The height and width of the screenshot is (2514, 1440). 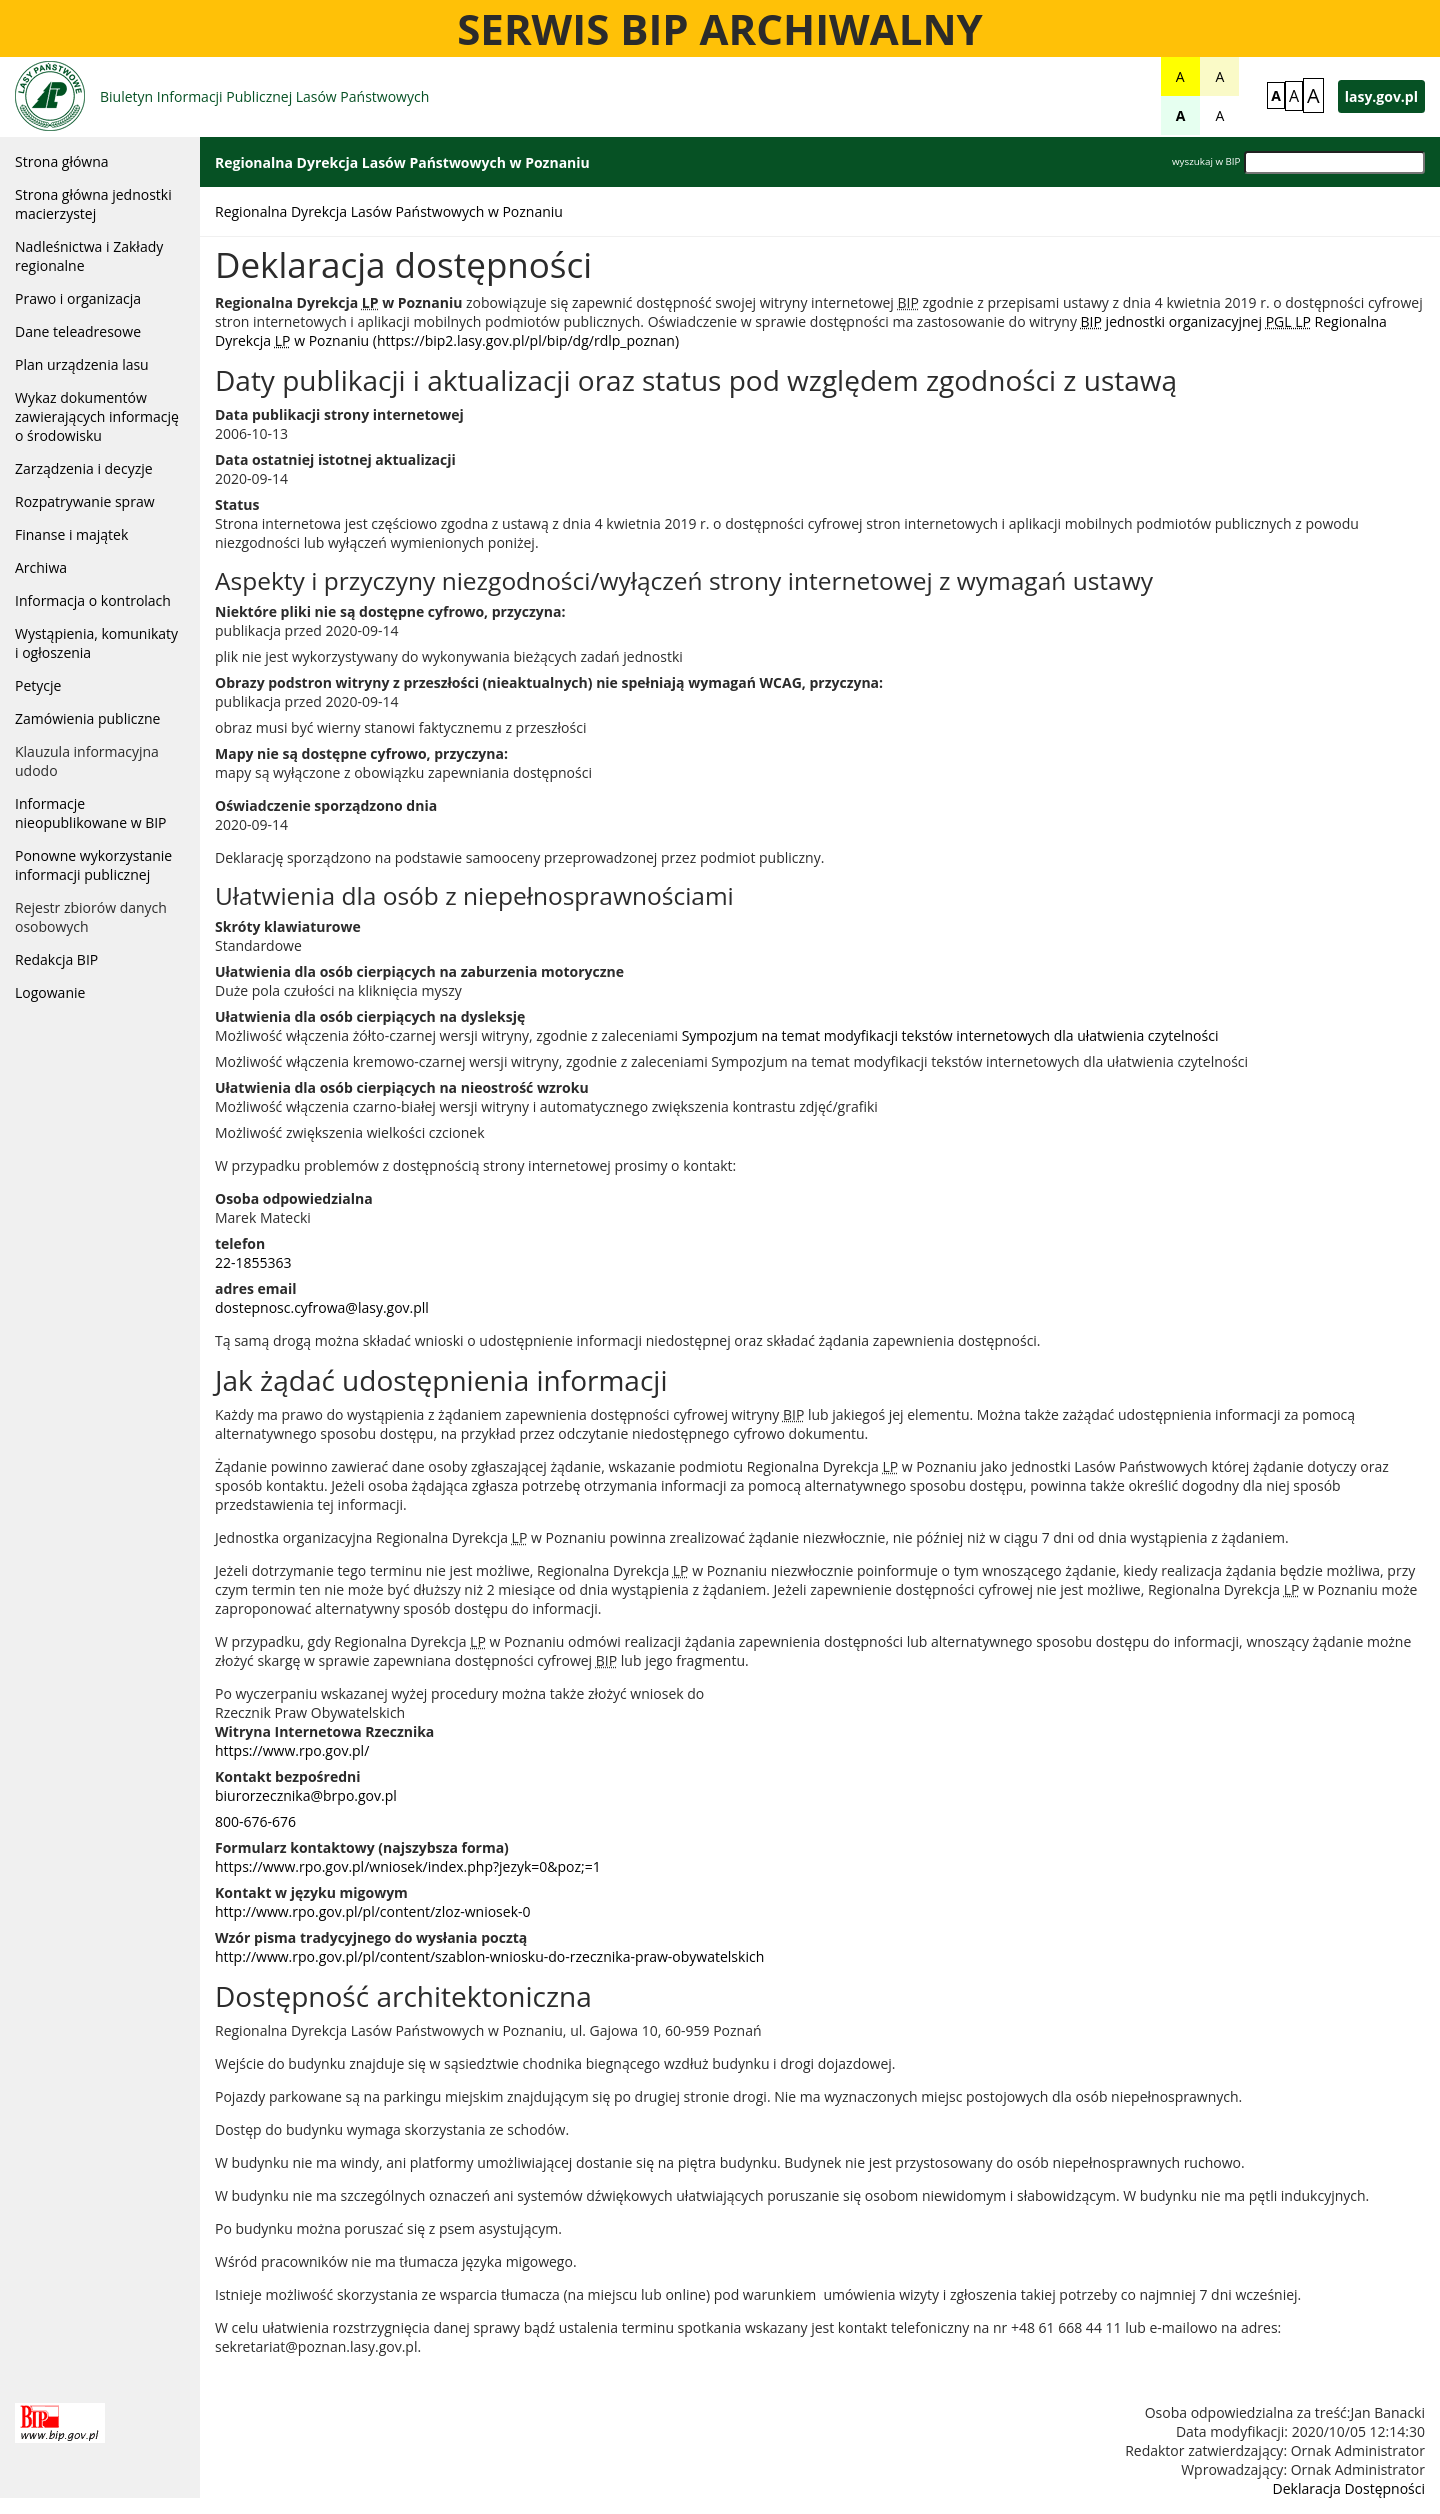 I want to click on Strona główna, so click(x=62, y=161).